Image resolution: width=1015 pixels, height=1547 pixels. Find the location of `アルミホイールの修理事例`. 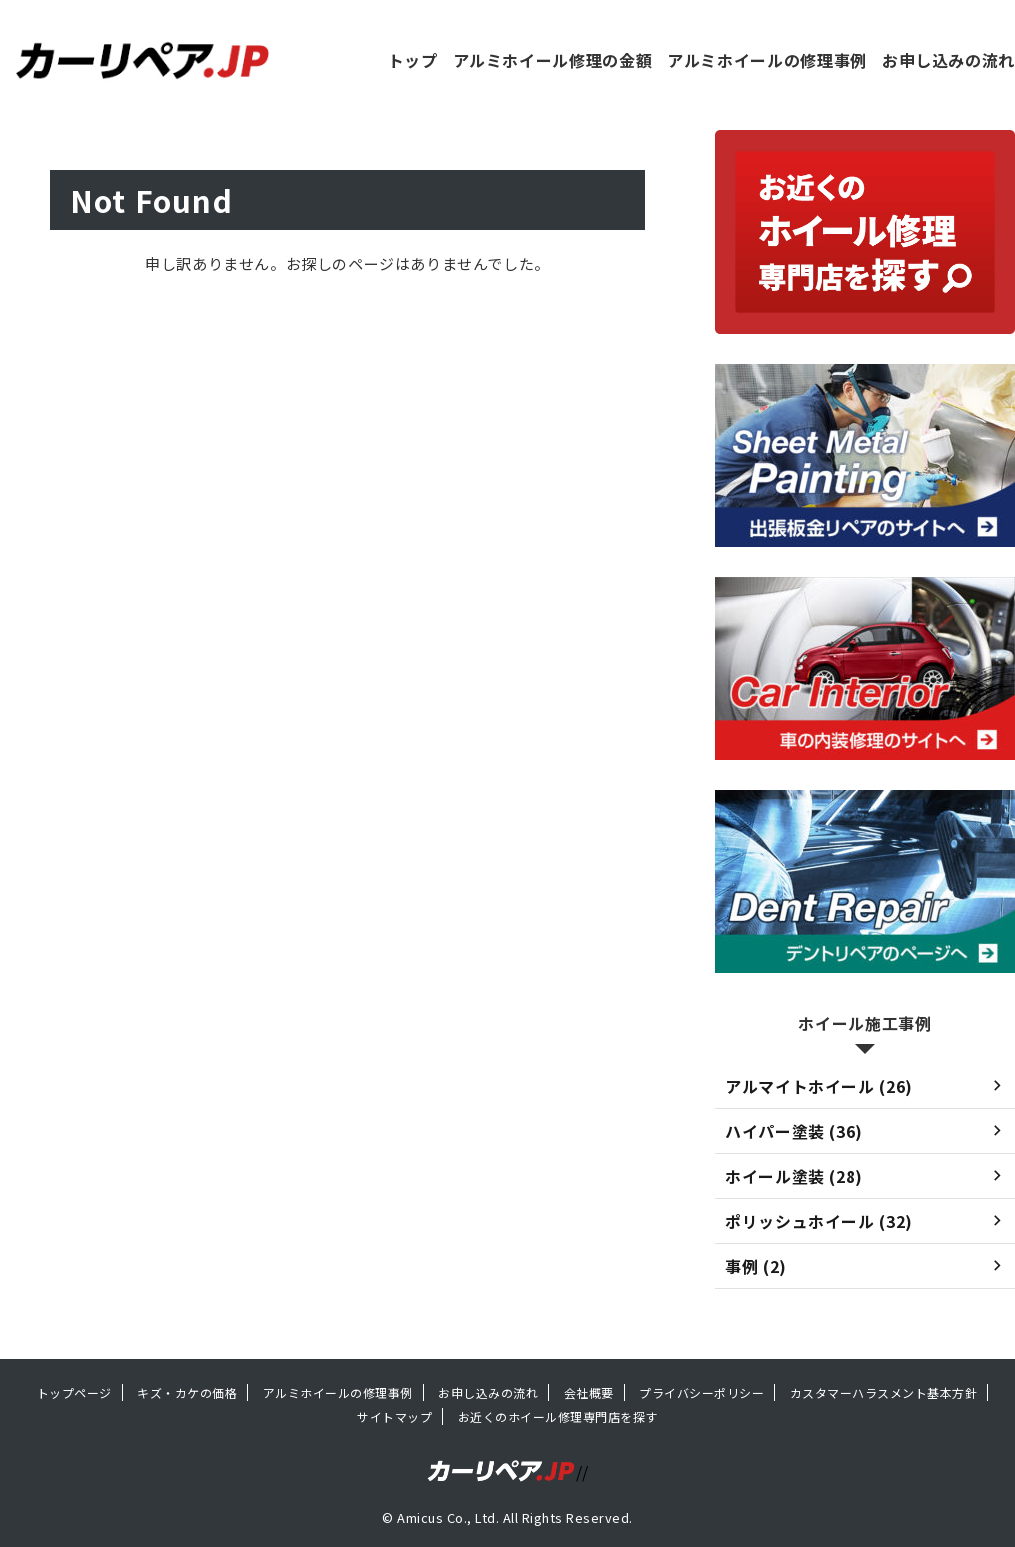

アルミホイールの修理事例 is located at coordinates (767, 60).